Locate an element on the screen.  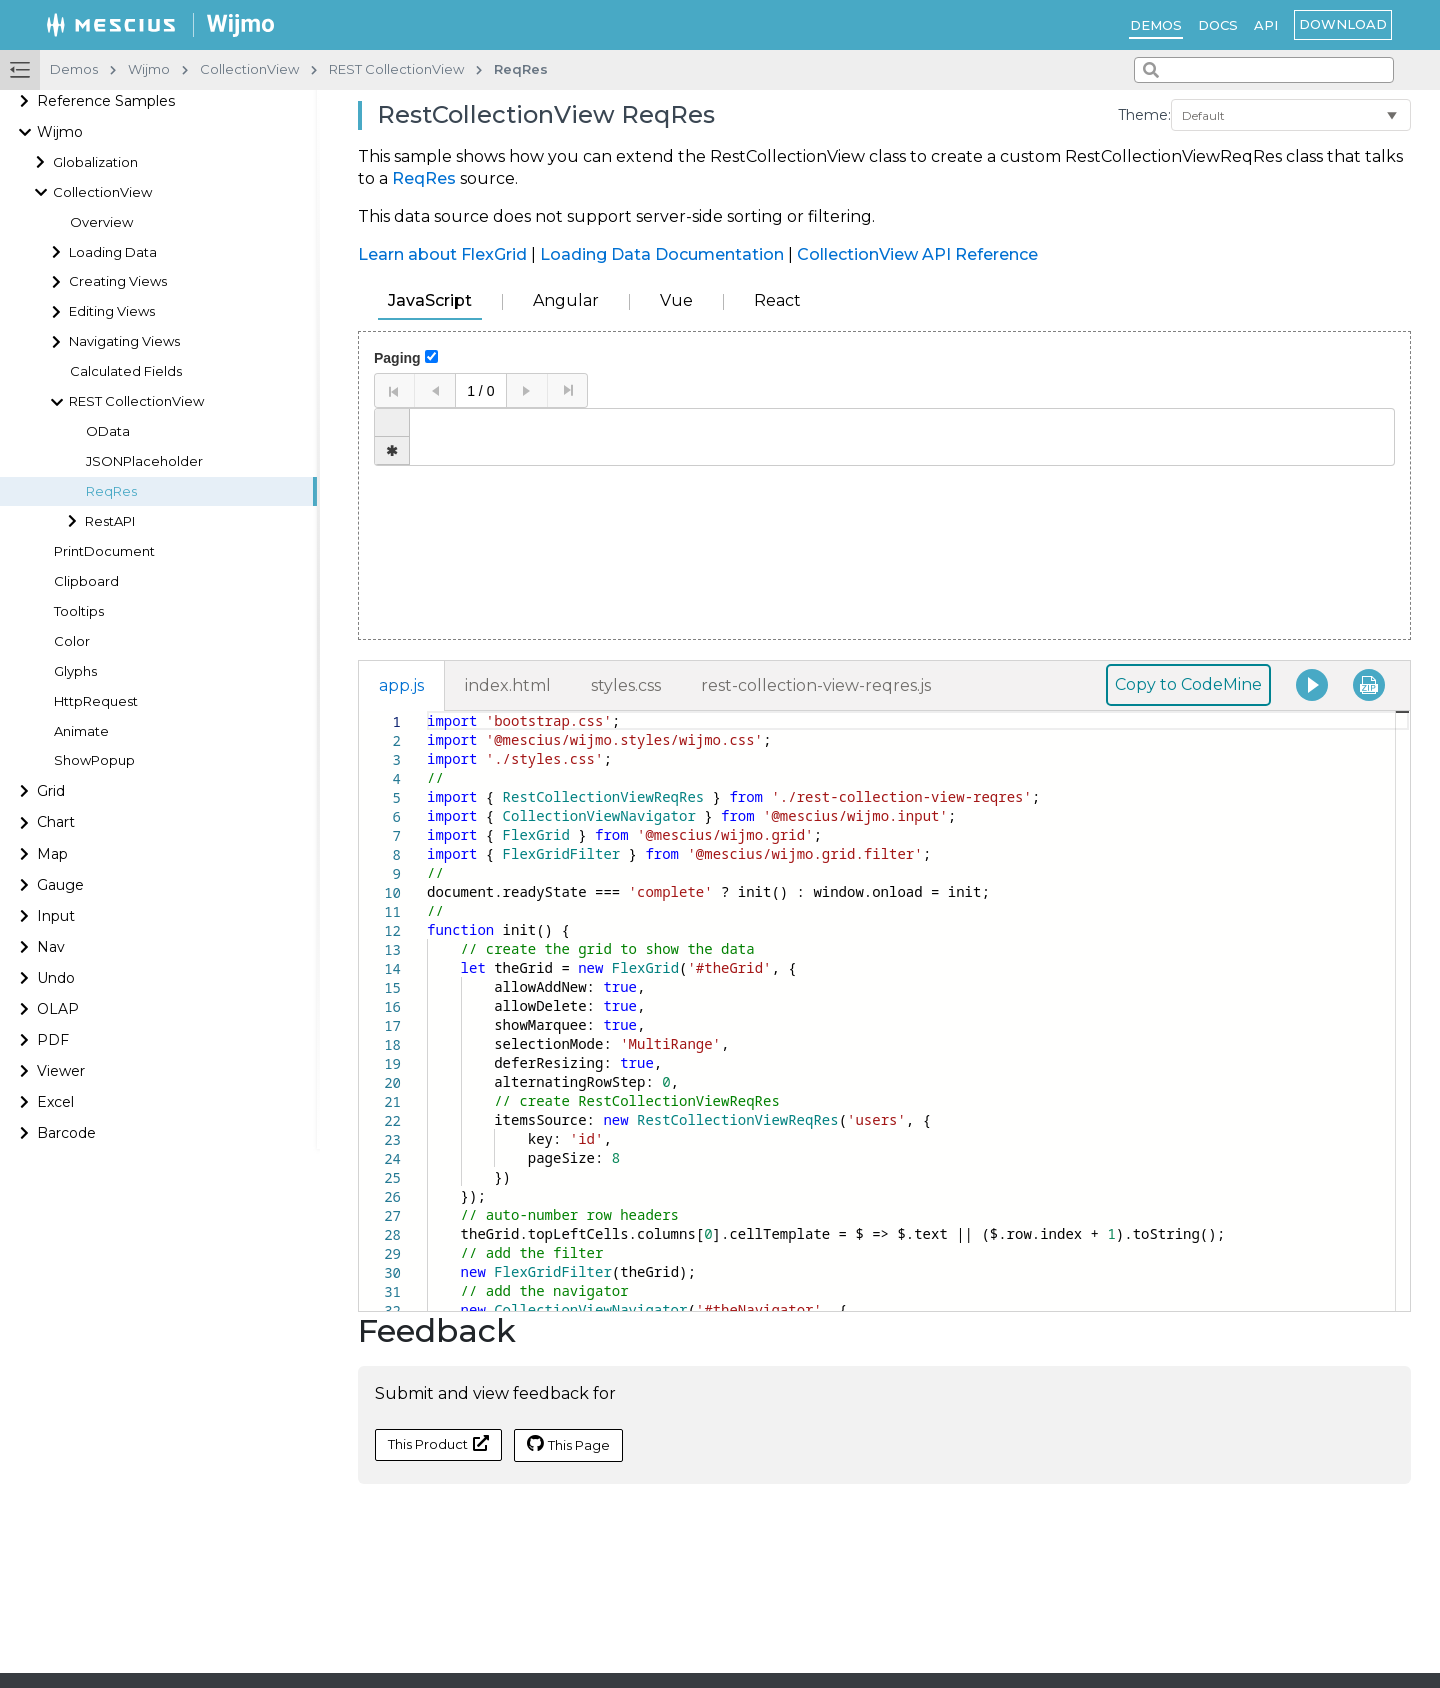
Undo is located at coordinates (56, 978).